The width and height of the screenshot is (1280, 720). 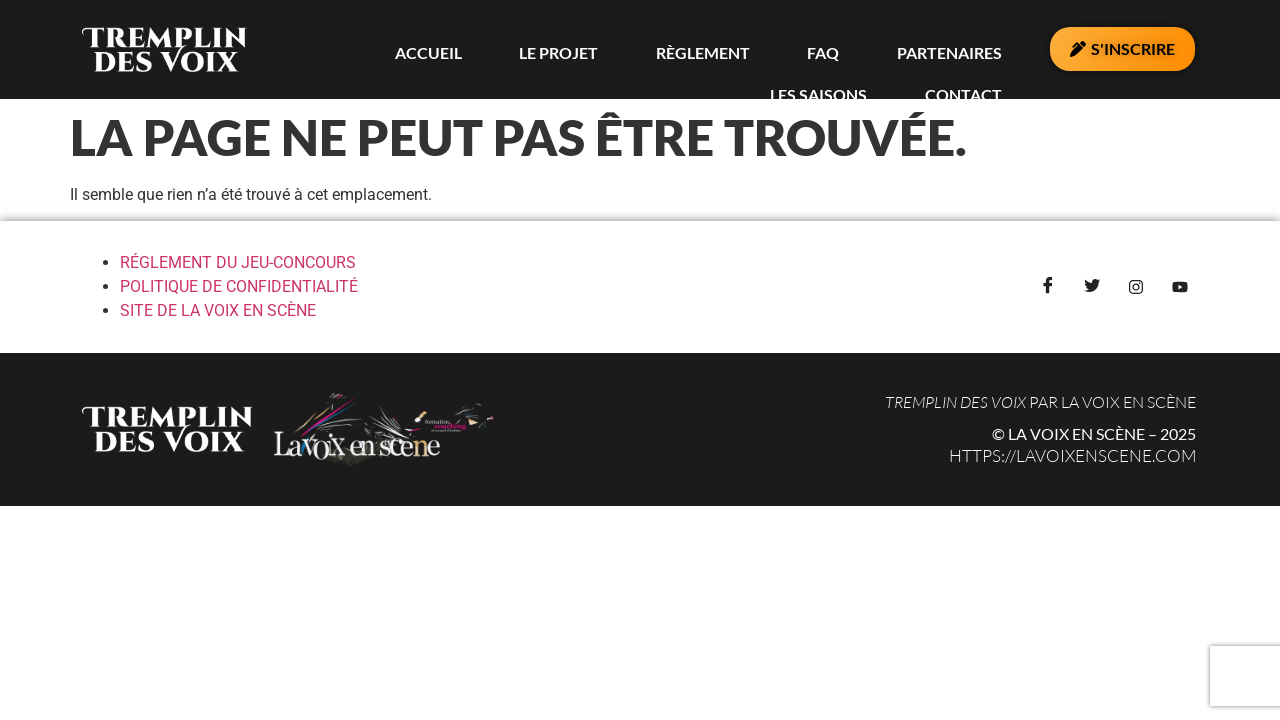 I want to click on [Instagram], so click(x=1136, y=287).